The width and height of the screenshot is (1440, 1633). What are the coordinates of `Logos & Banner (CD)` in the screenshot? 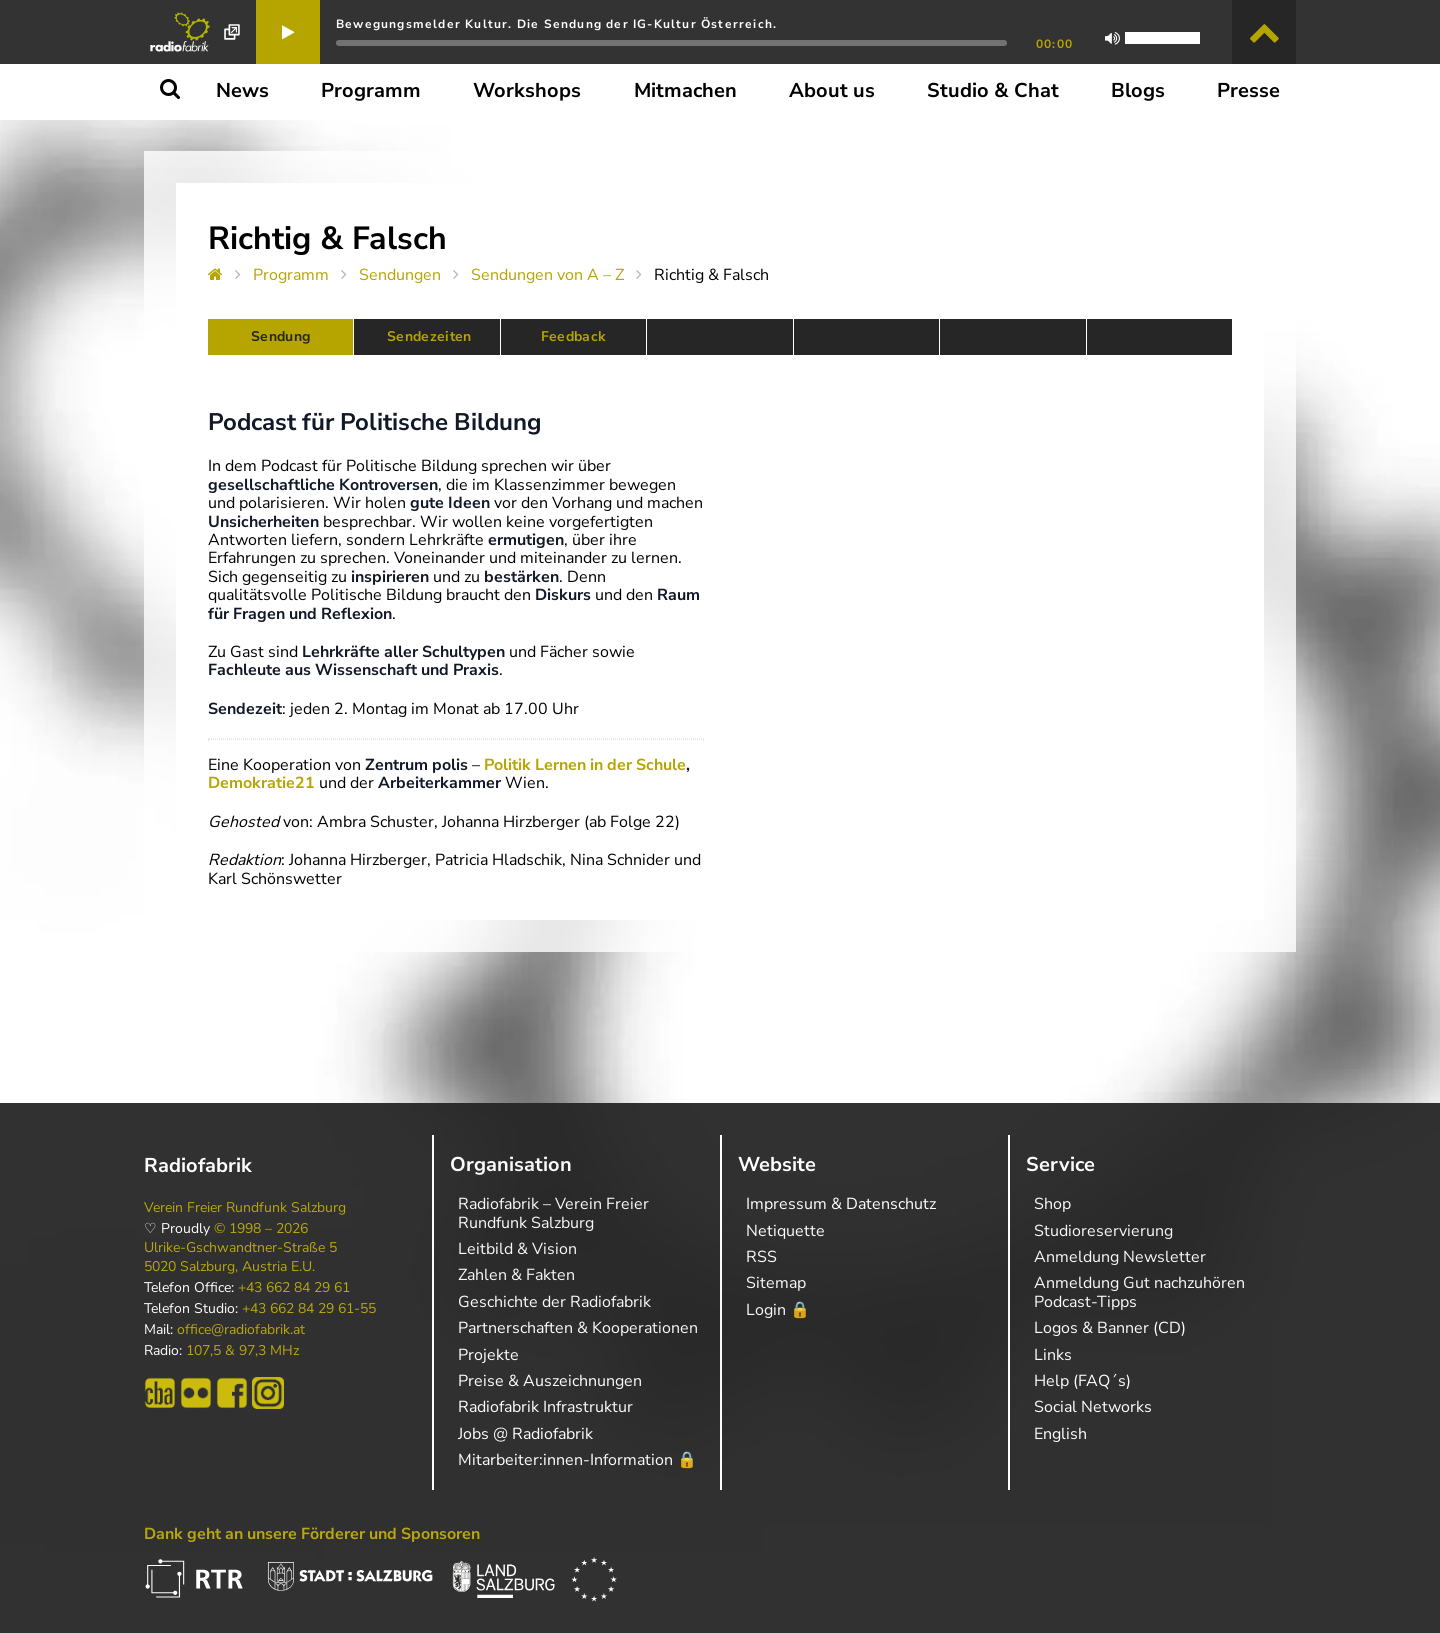 It's located at (1110, 1328).